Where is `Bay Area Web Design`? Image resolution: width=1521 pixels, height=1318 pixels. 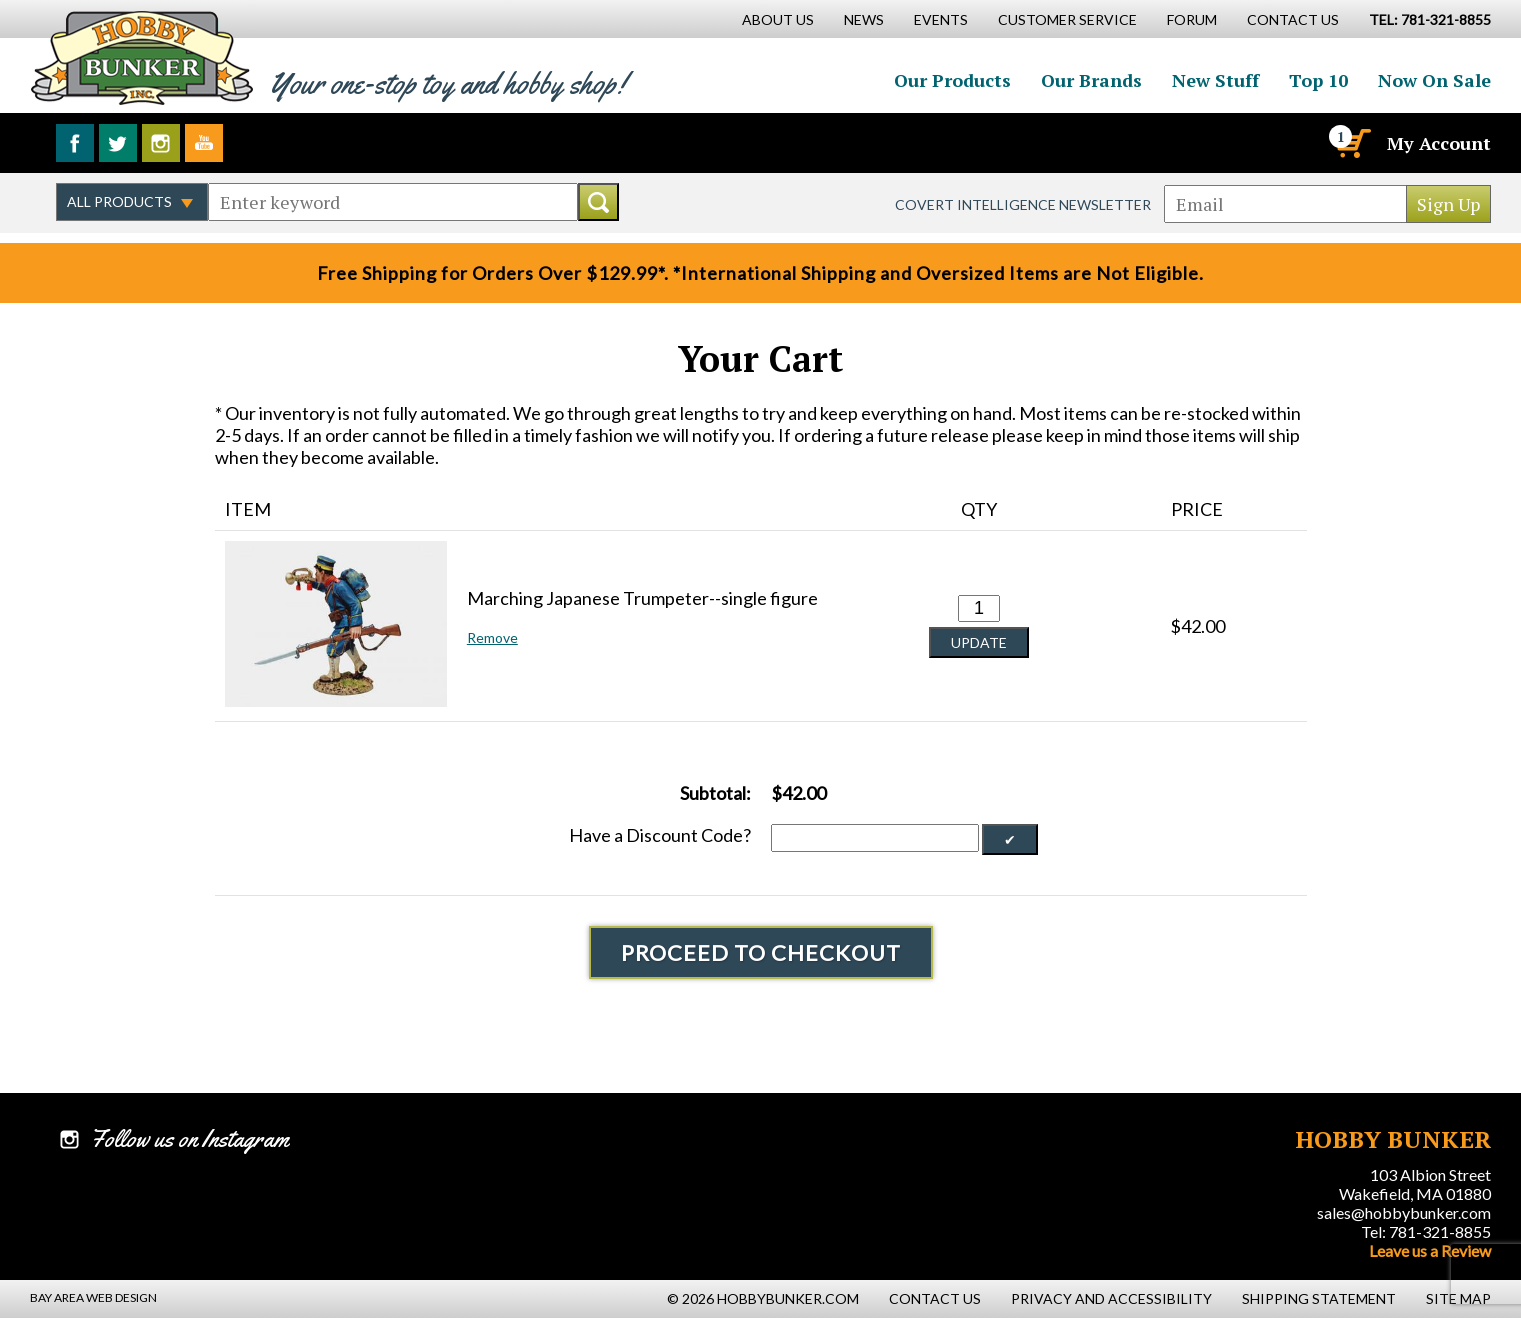 Bay Area Web Design is located at coordinates (93, 1297).